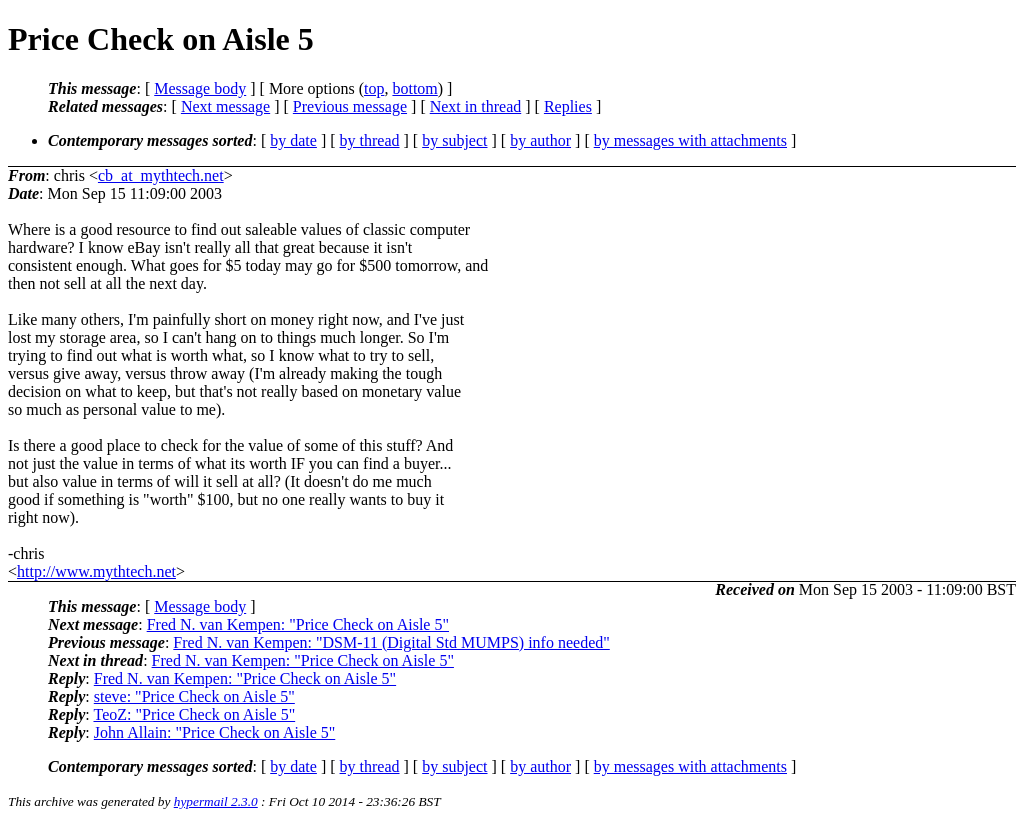 The height and width of the screenshot is (826, 1024). What do you see at coordinates (293, 140) in the screenshot?
I see `by date` at bounding box center [293, 140].